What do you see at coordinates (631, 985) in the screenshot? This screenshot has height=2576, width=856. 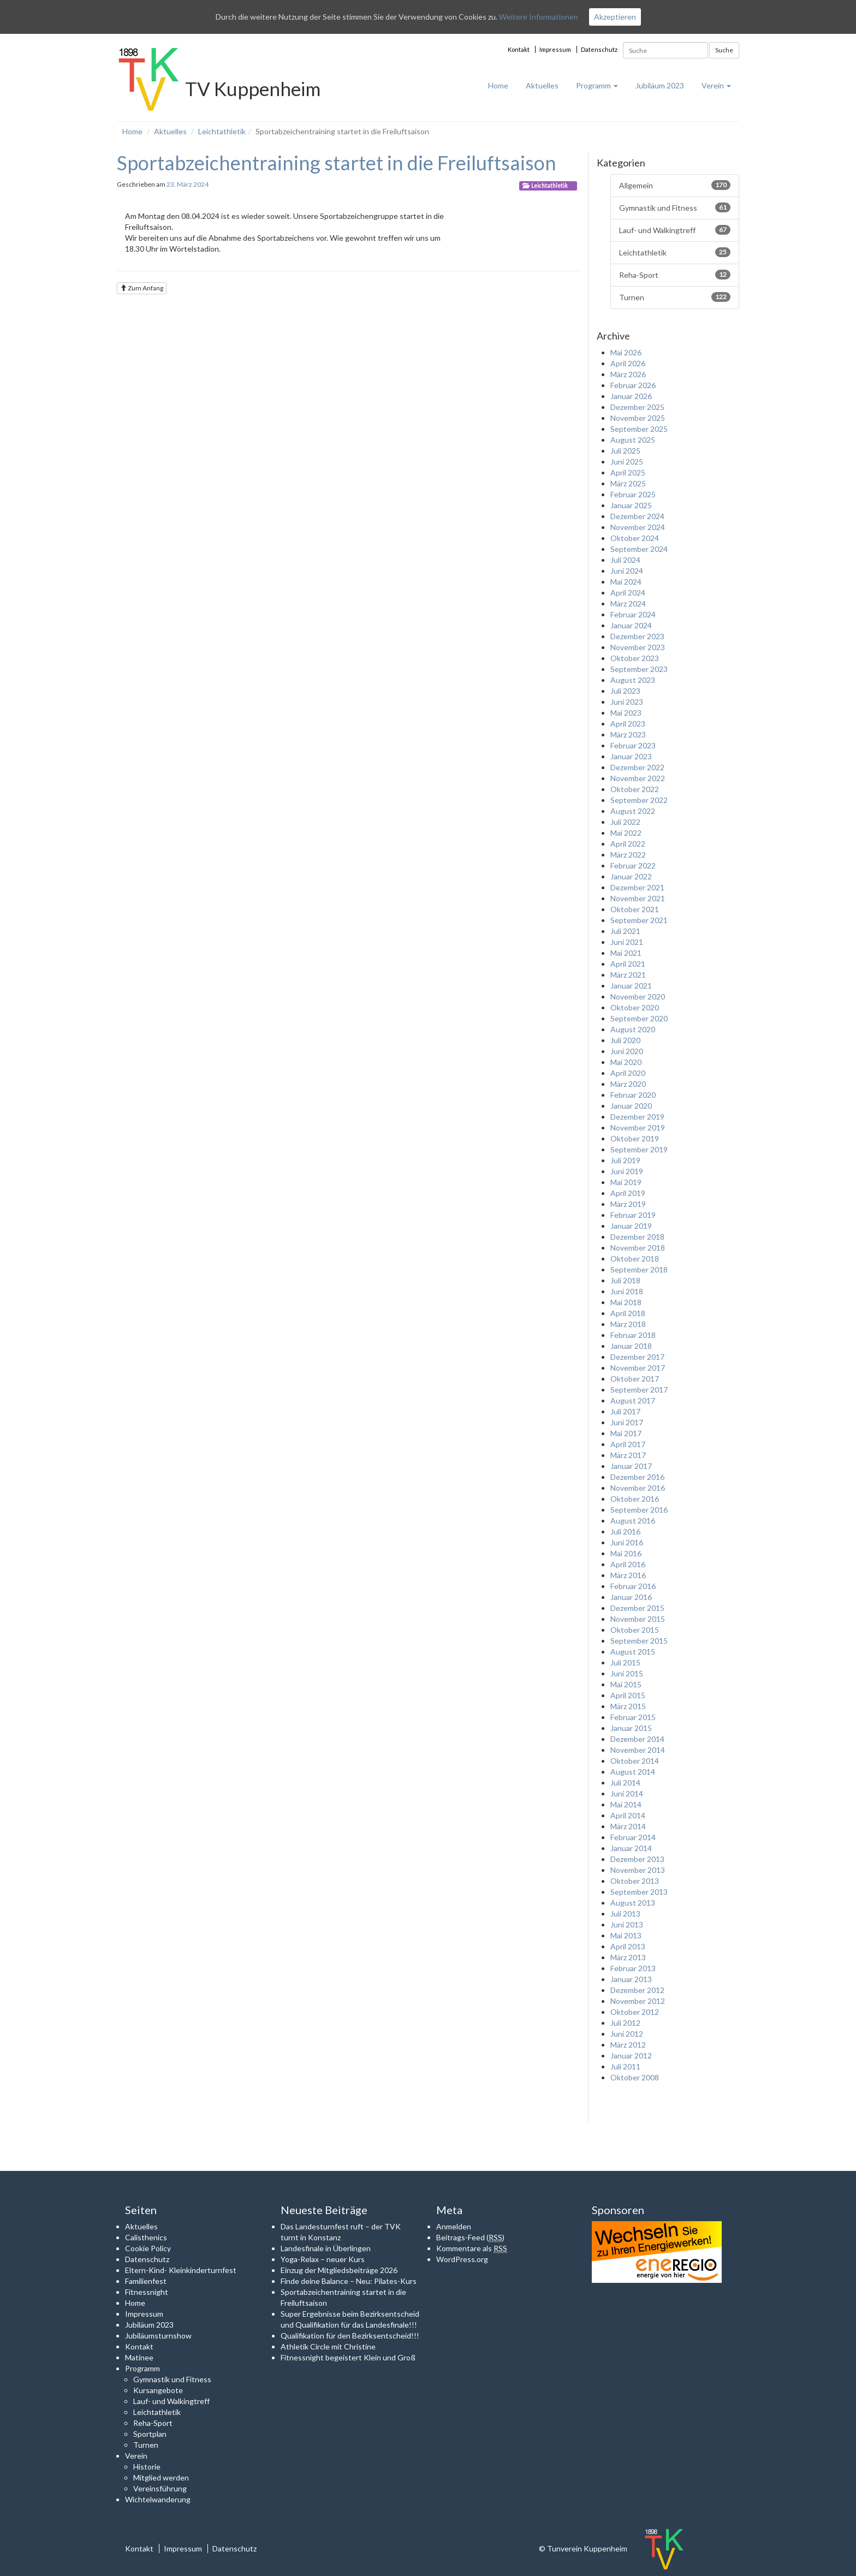 I see `Januar 2021` at bounding box center [631, 985].